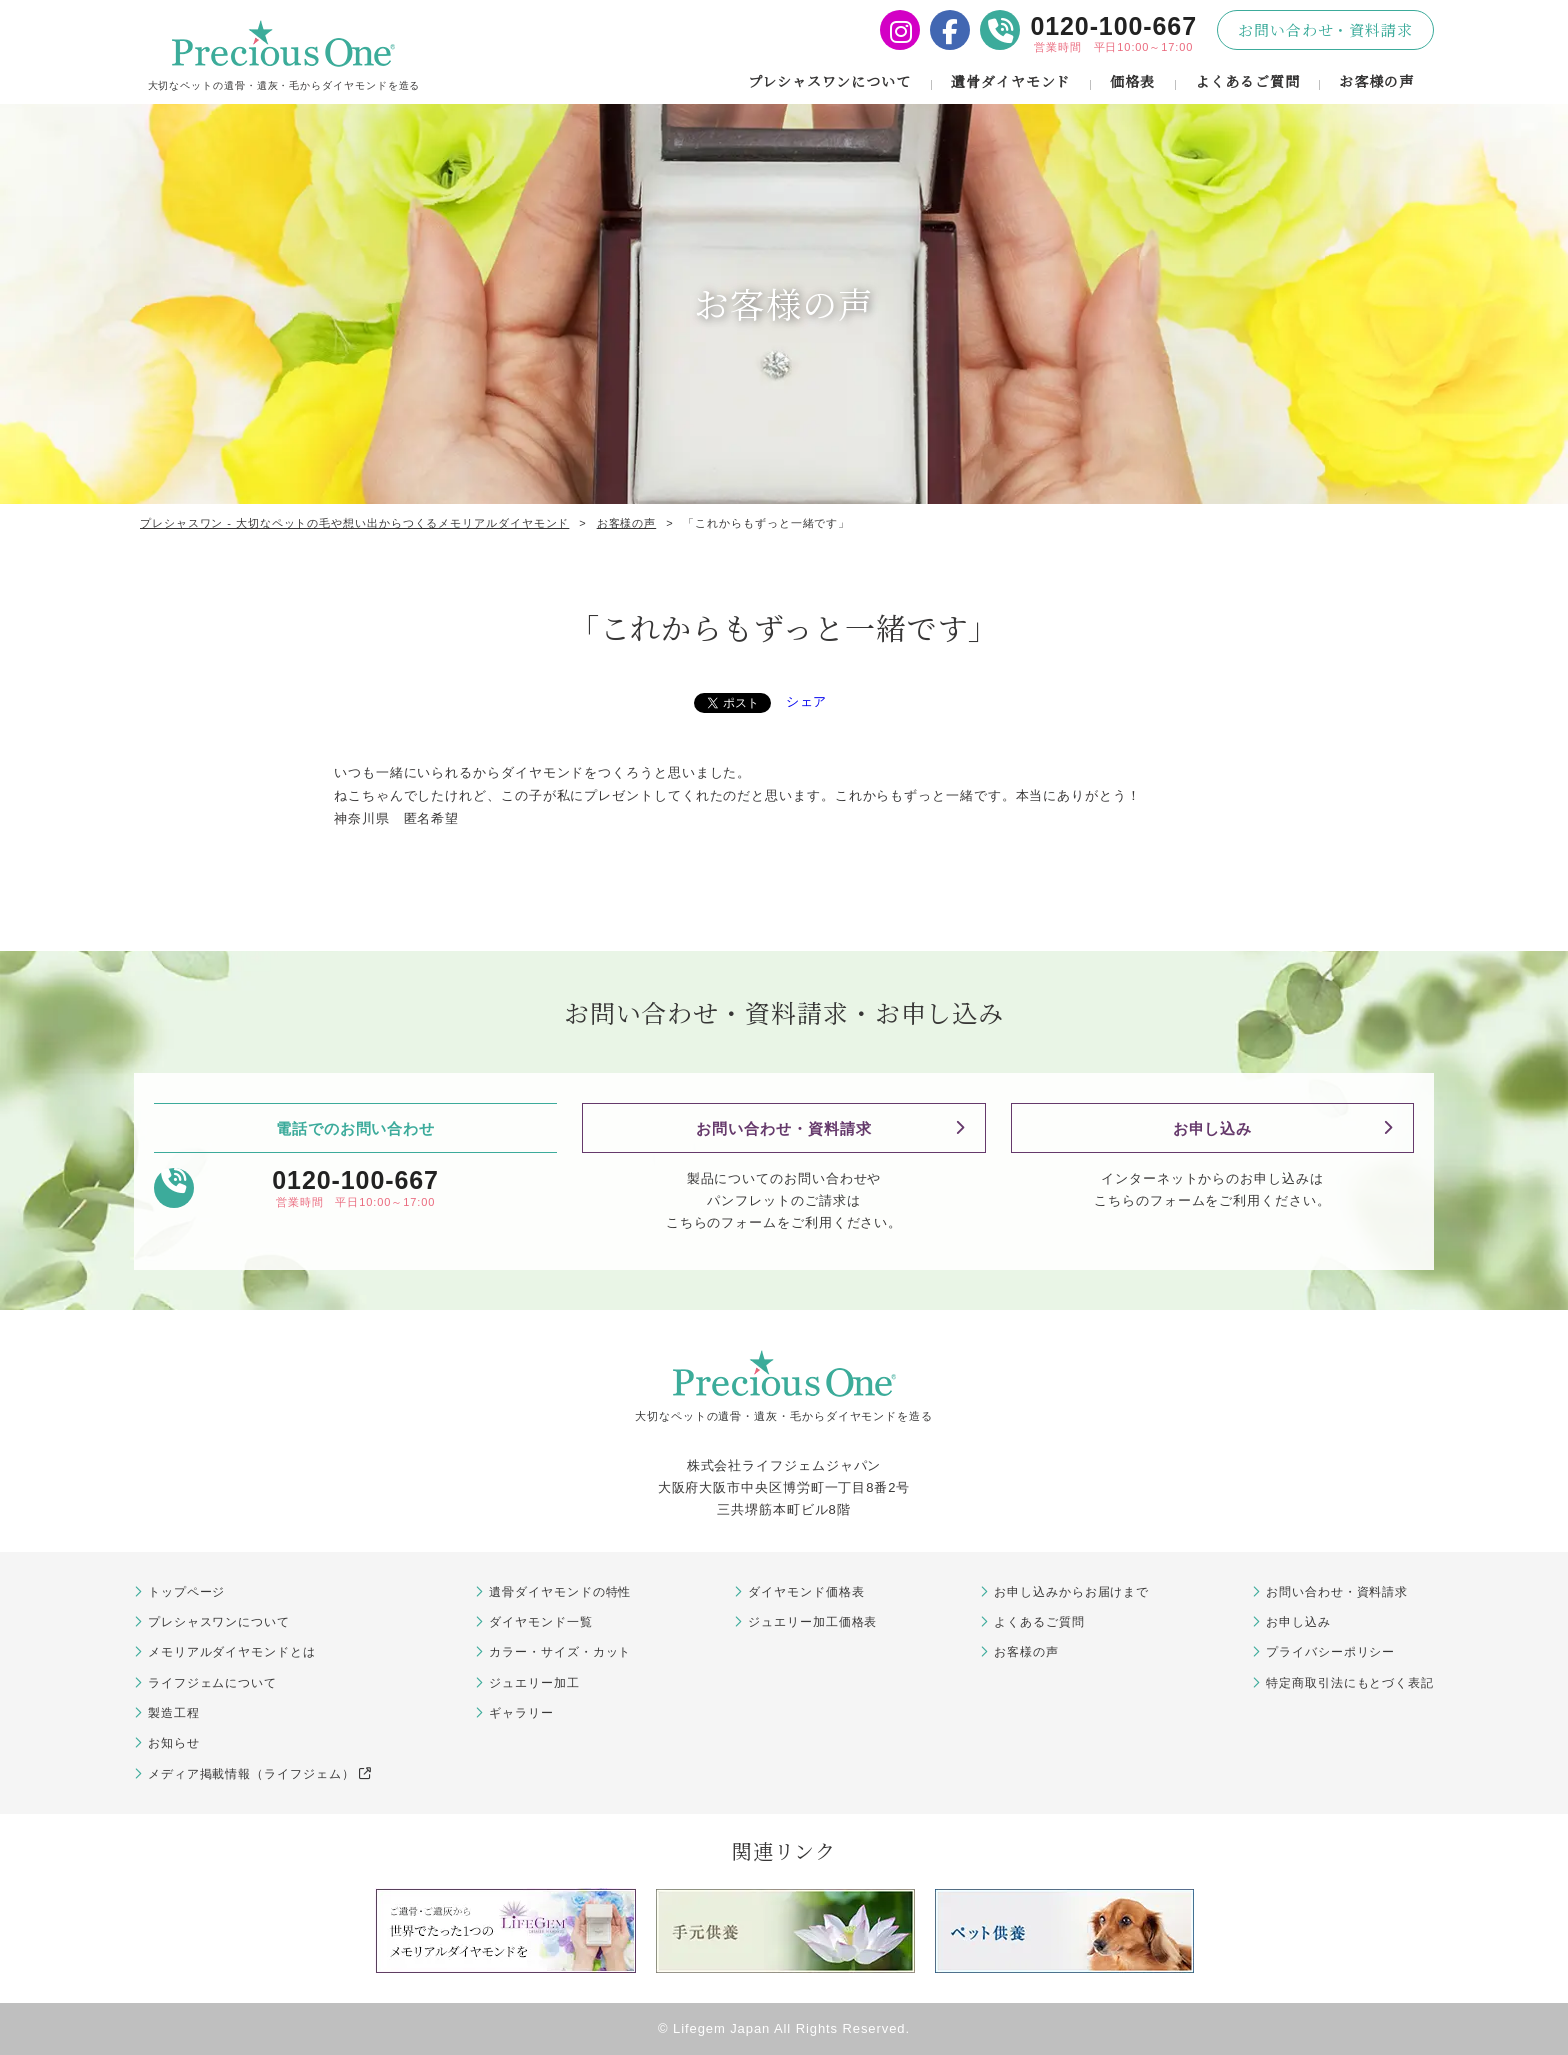 This screenshot has height=2055, width=1568. Describe the element at coordinates (232, 1652) in the screenshot. I see `メモリアルダイヤモンドとは` at that location.